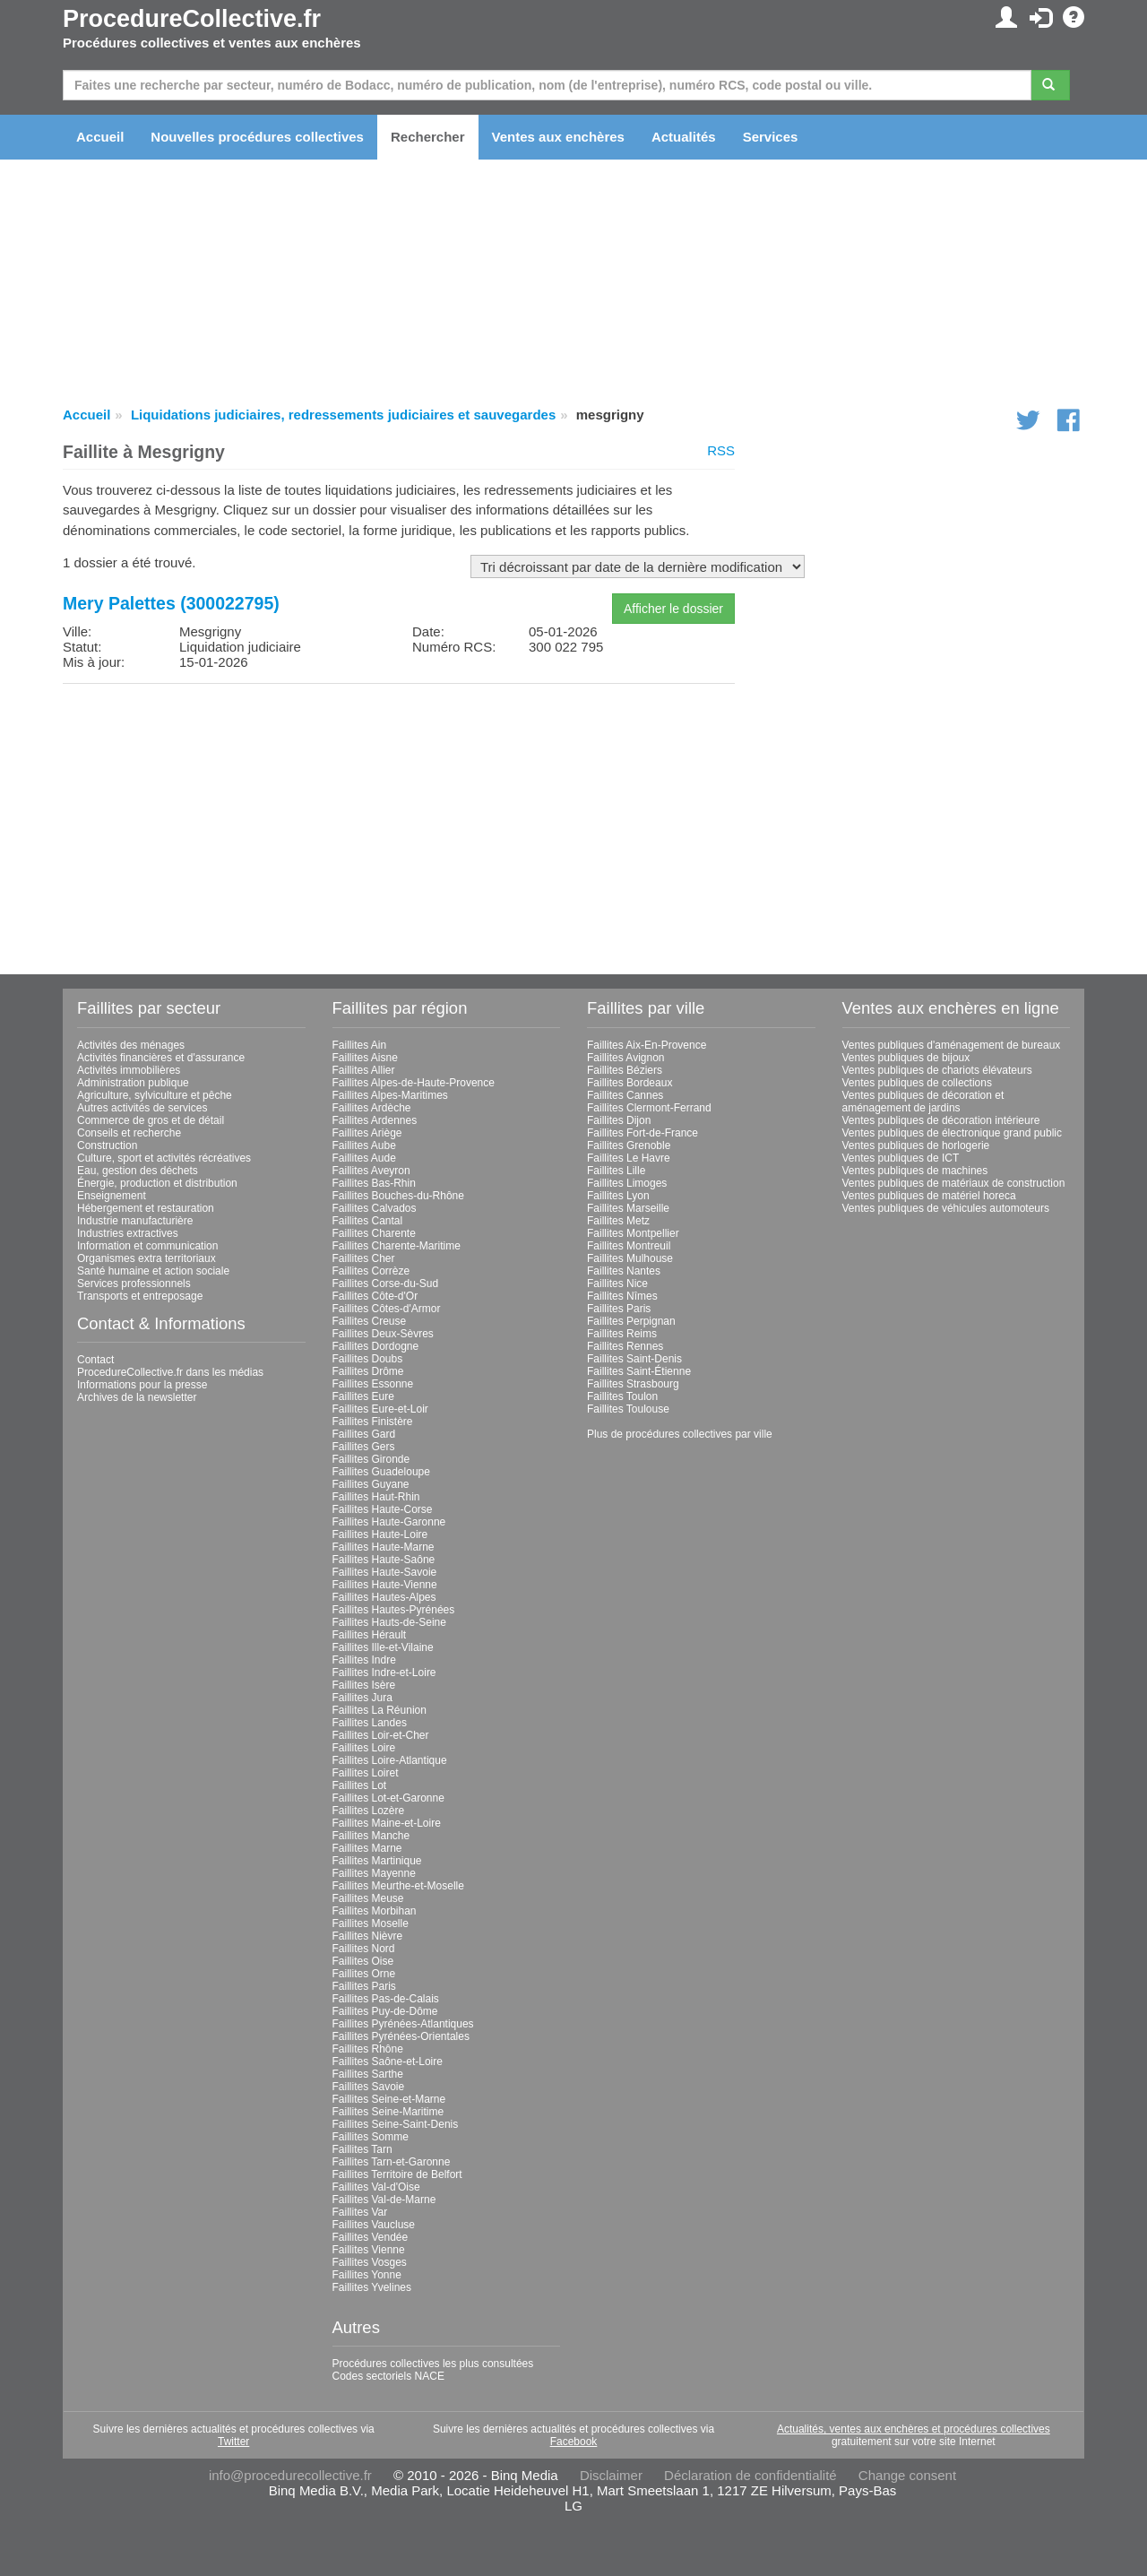 This screenshot has height=2576, width=1147. What do you see at coordinates (390, 1095) in the screenshot?
I see `Faillites Alpes-Maritimes` at bounding box center [390, 1095].